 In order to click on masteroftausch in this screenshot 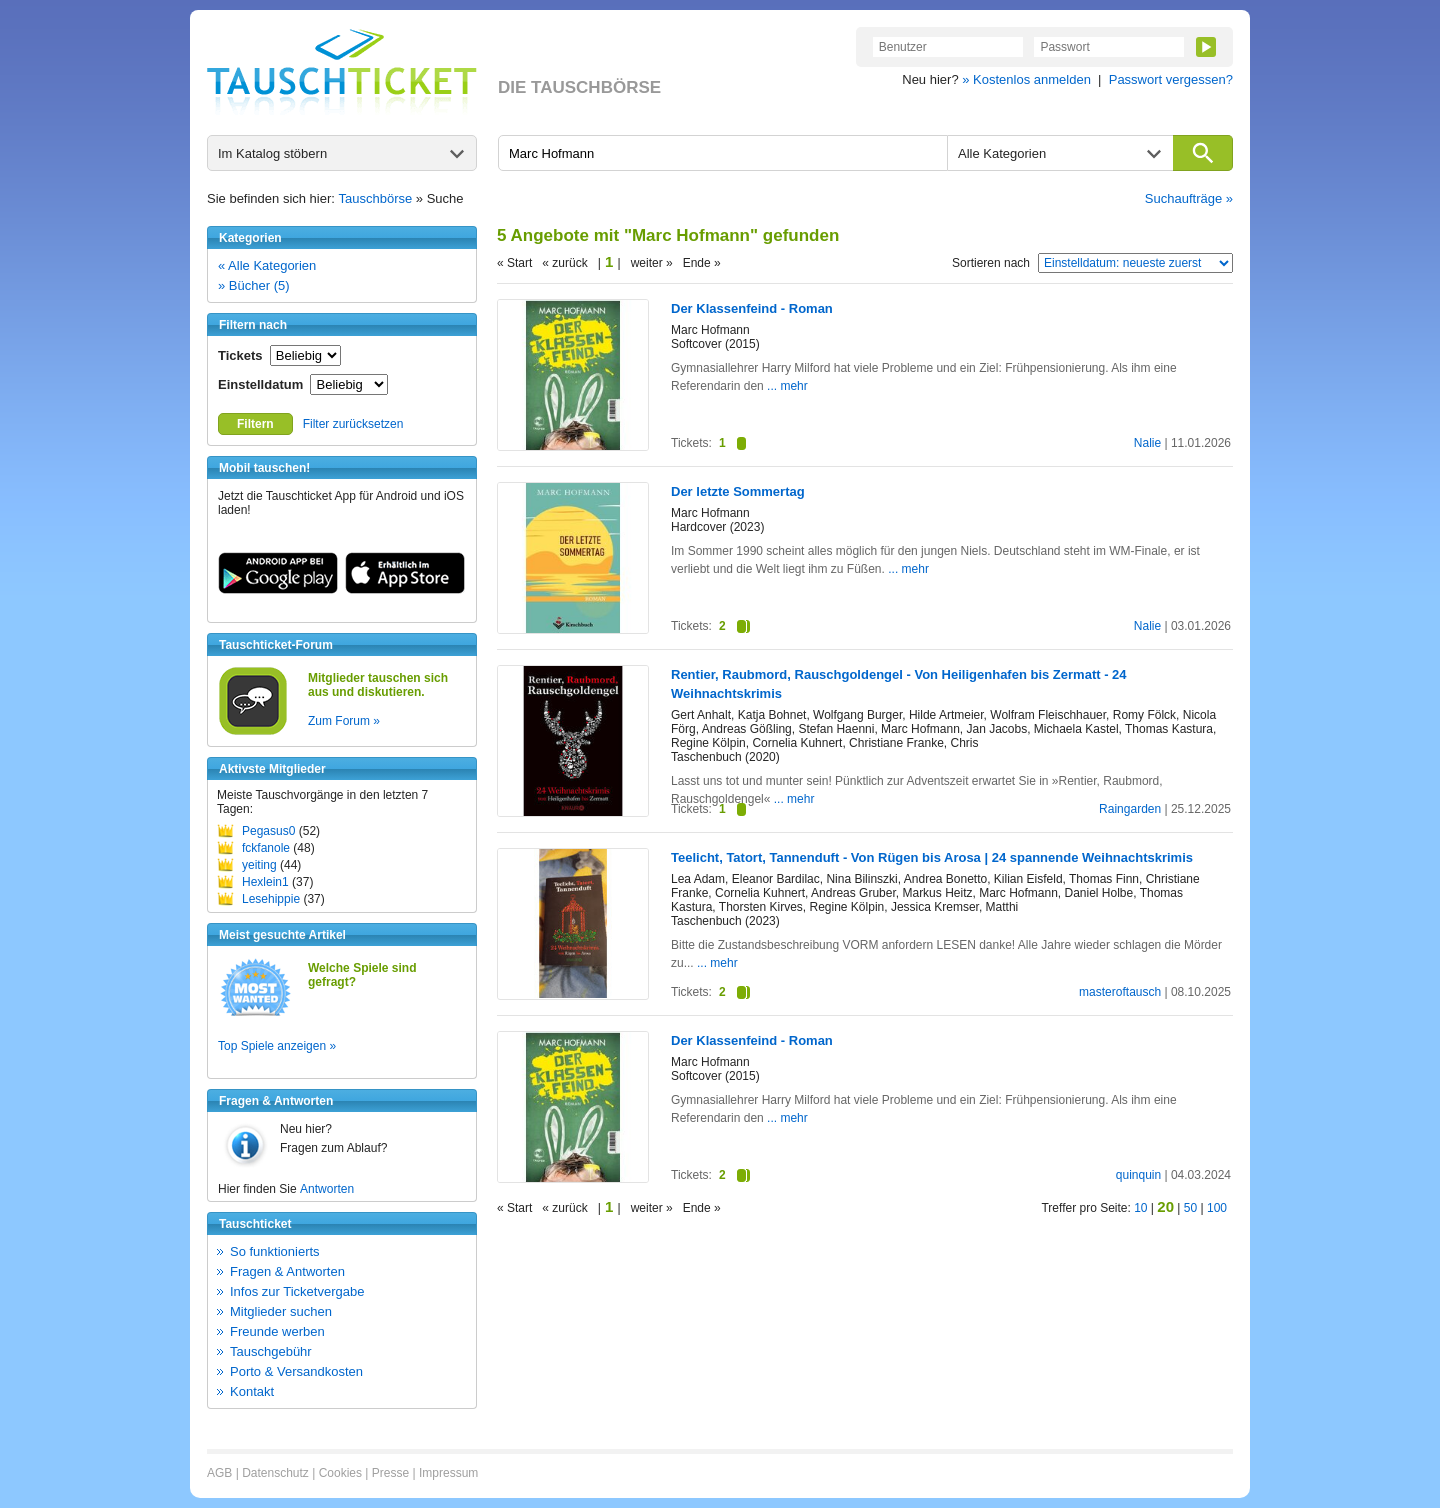, I will do `click(1120, 992)`.